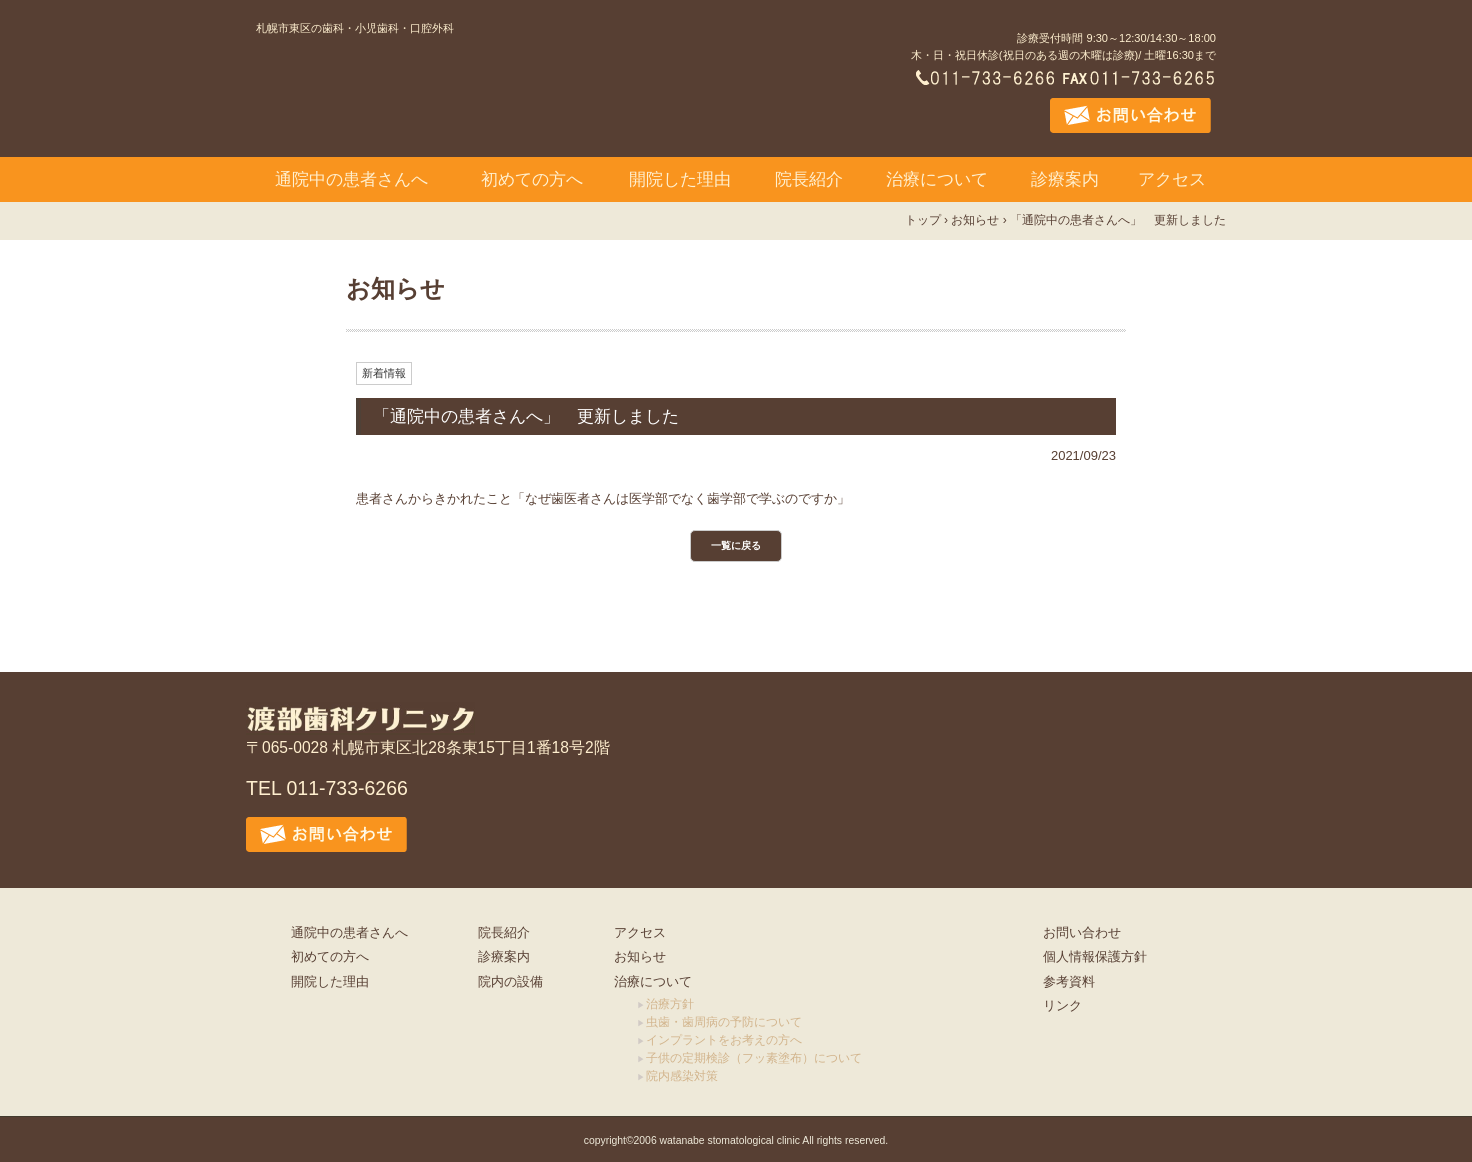 The width and height of the screenshot is (1472, 1162). Describe the element at coordinates (937, 179) in the screenshot. I see `治療について` at that location.